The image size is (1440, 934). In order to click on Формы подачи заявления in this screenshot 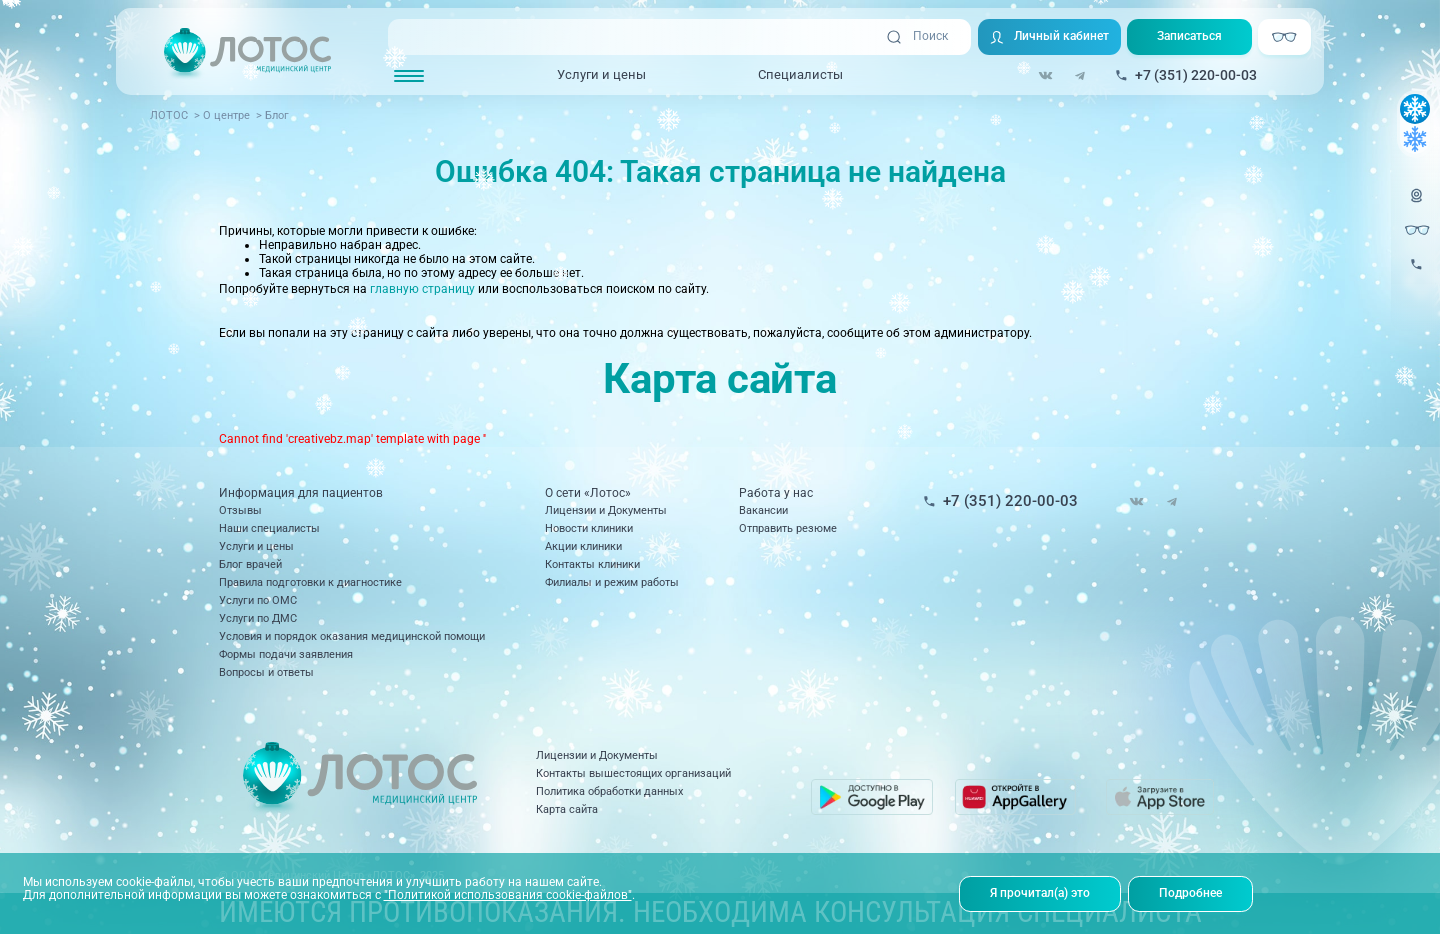, I will do `click(286, 654)`.